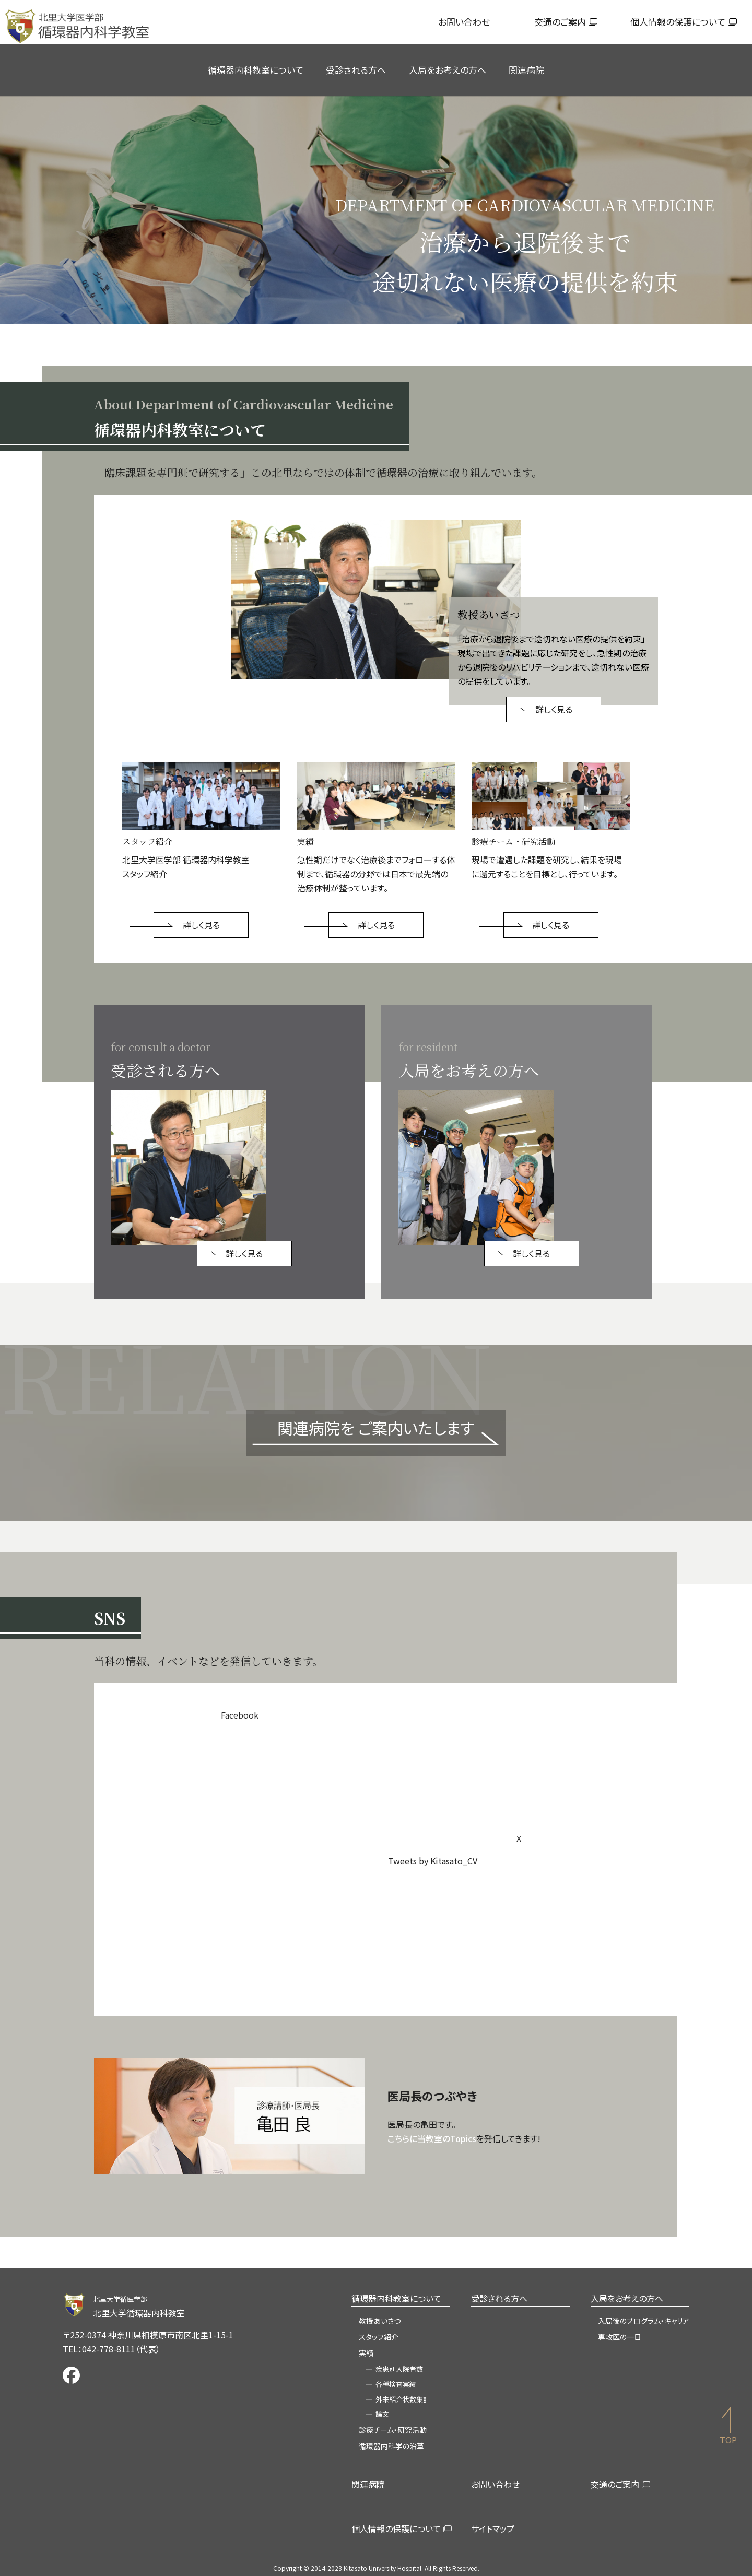 This screenshot has width=752, height=2576. I want to click on 専攻医の一日, so click(619, 2337).